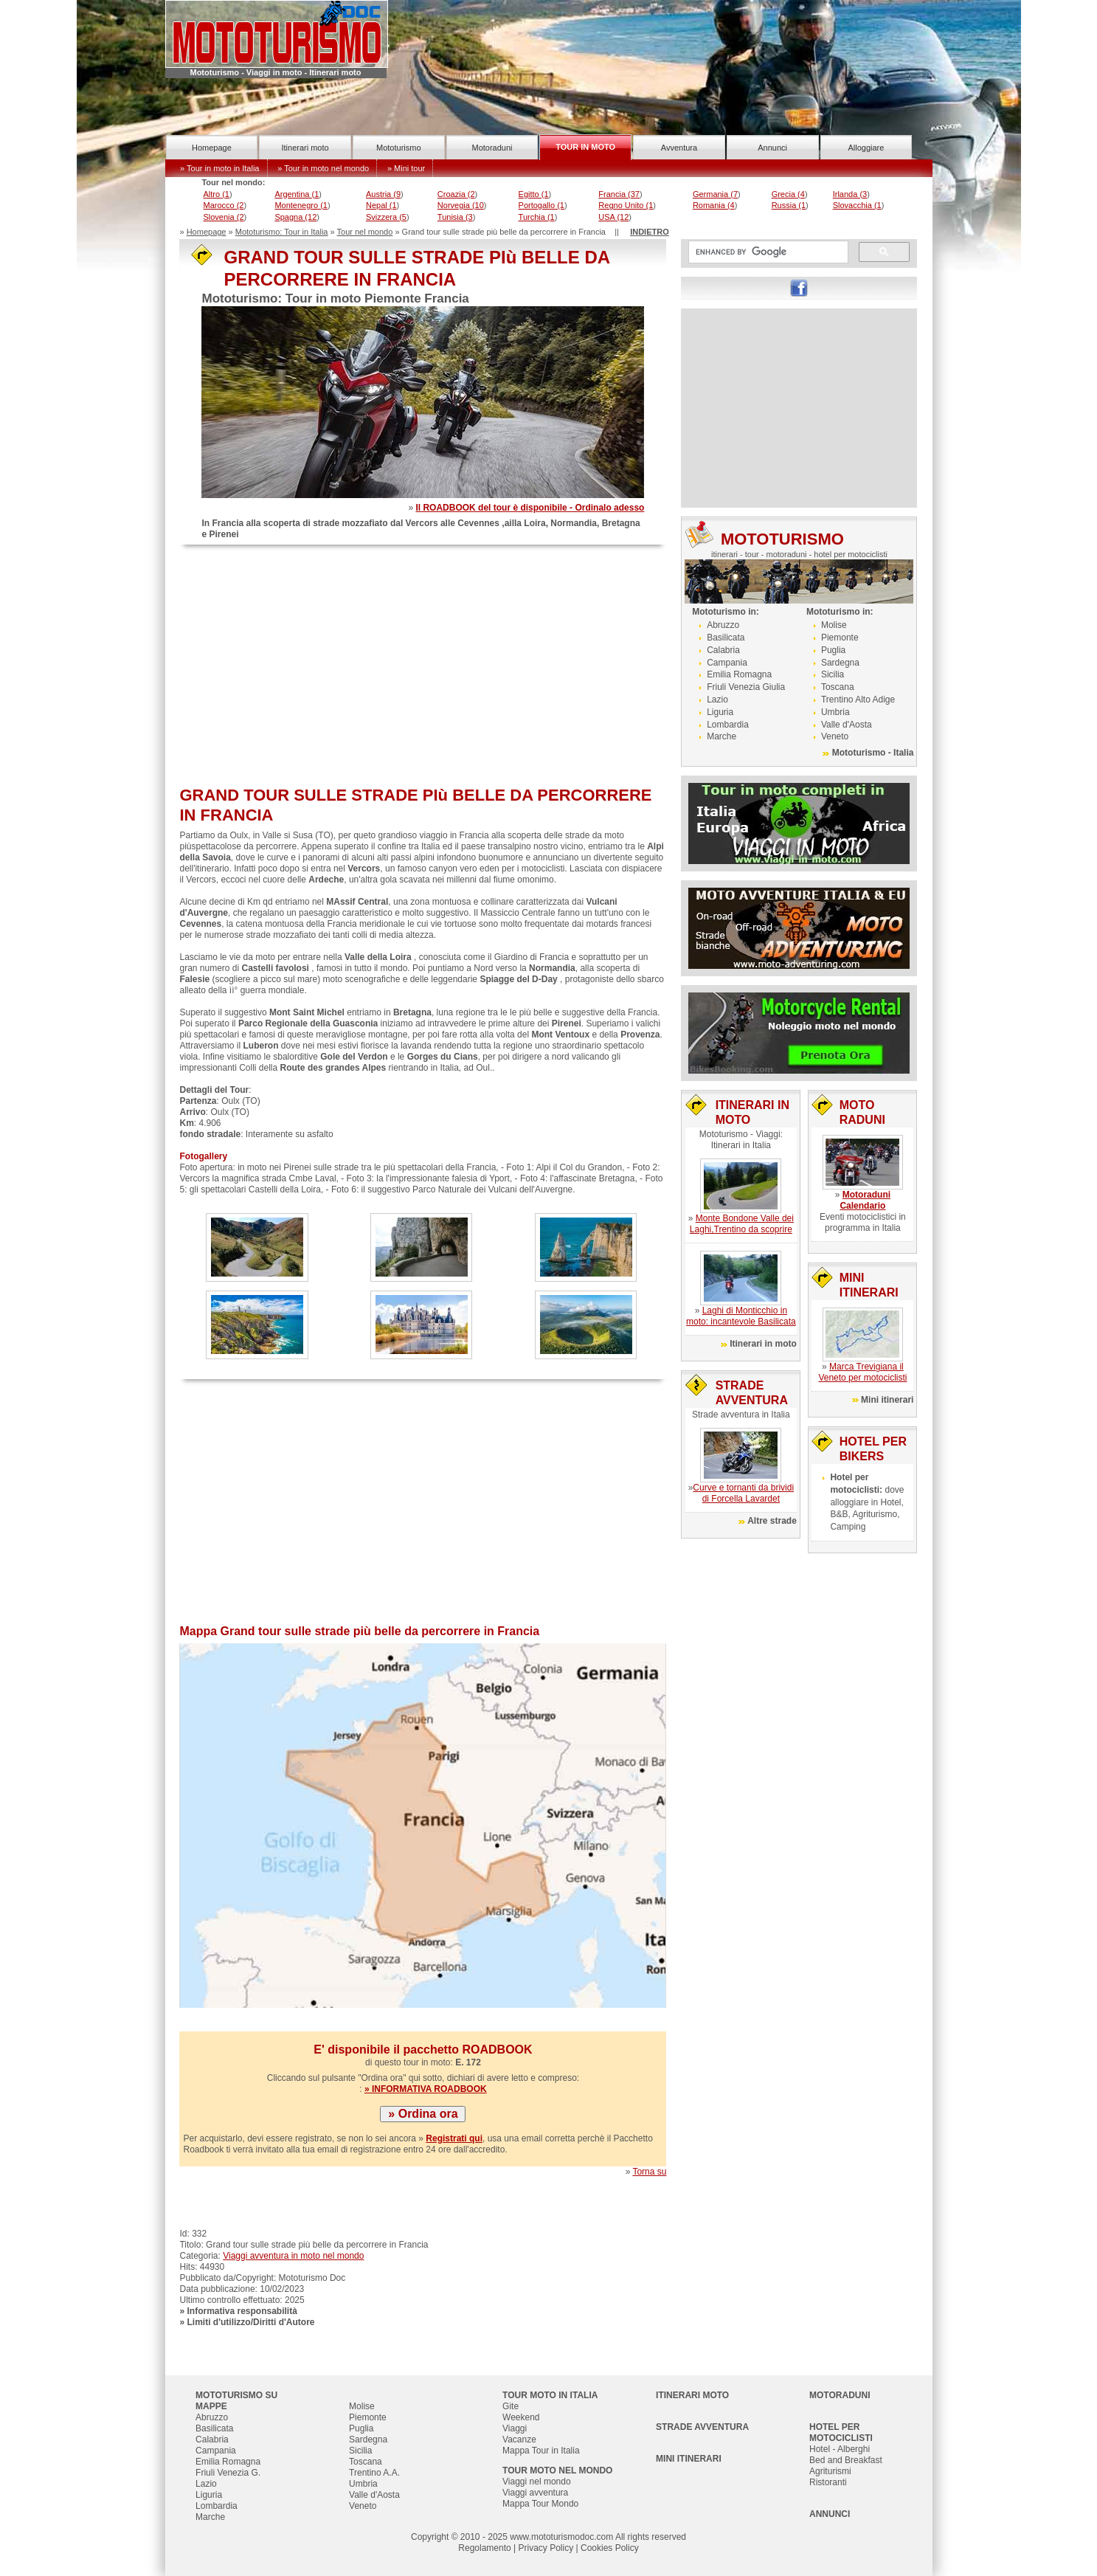 The width and height of the screenshot is (1097, 2576). I want to click on Francia (37, so click(619, 194).